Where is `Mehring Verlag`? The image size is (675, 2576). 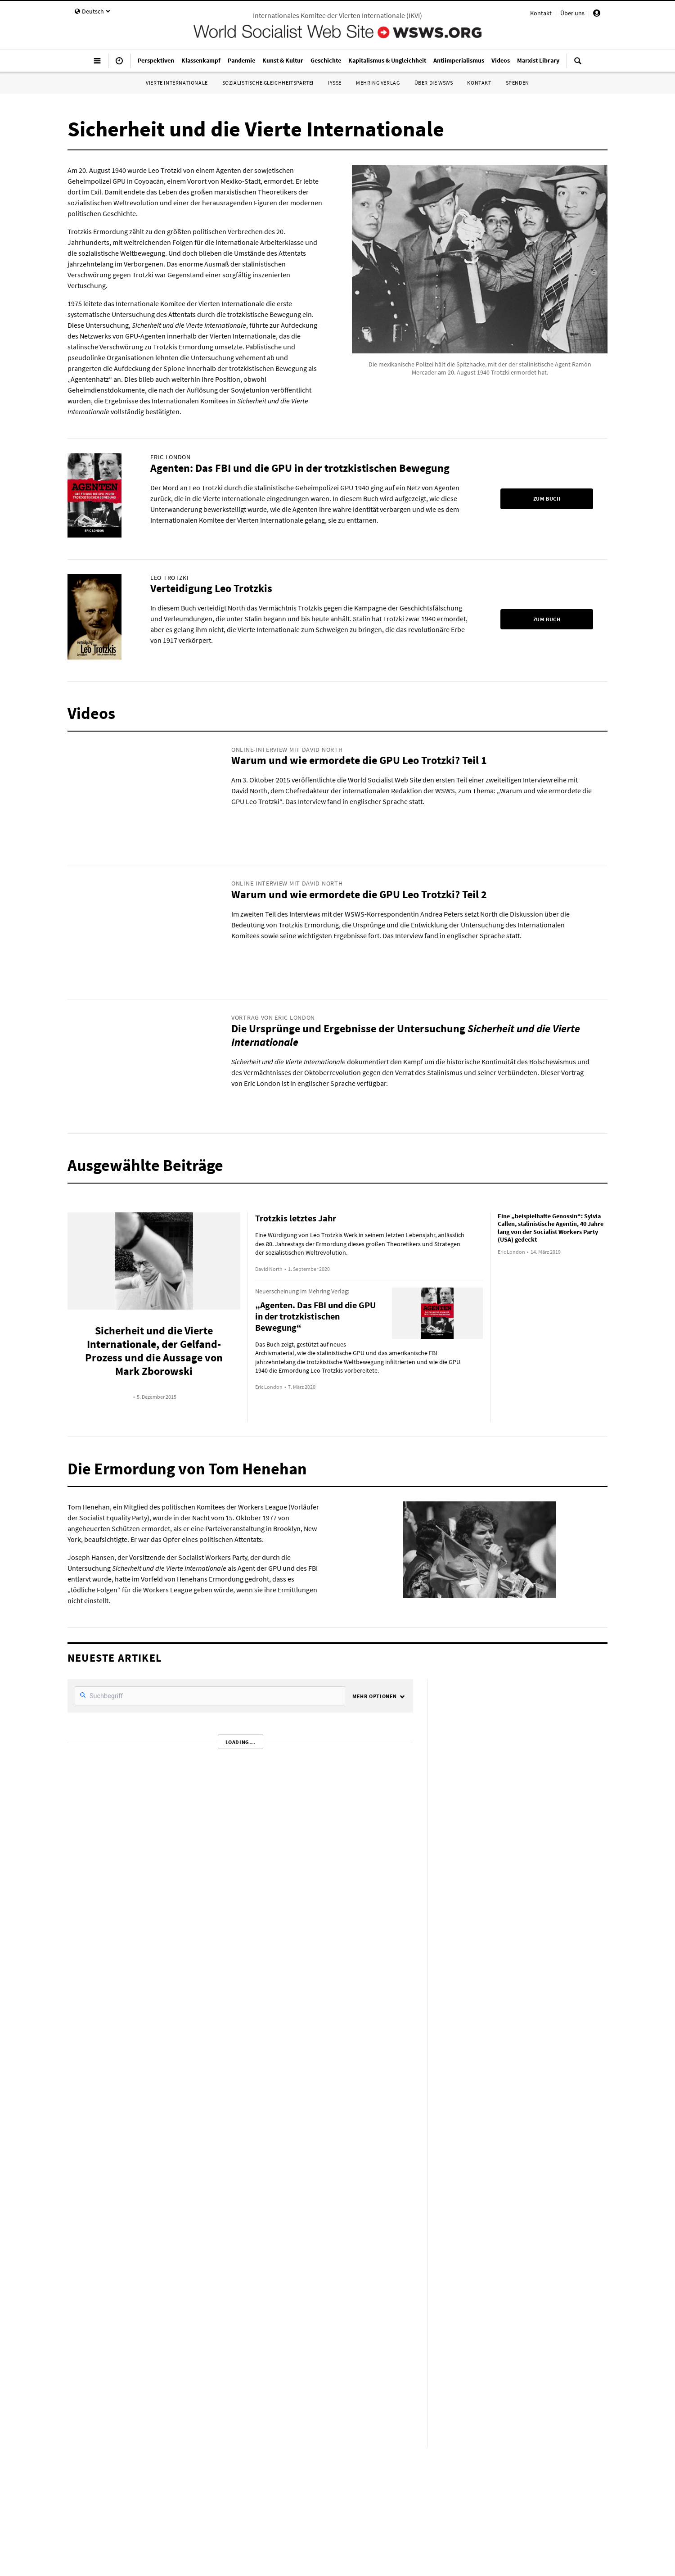 Mehring Verlag is located at coordinates (378, 82).